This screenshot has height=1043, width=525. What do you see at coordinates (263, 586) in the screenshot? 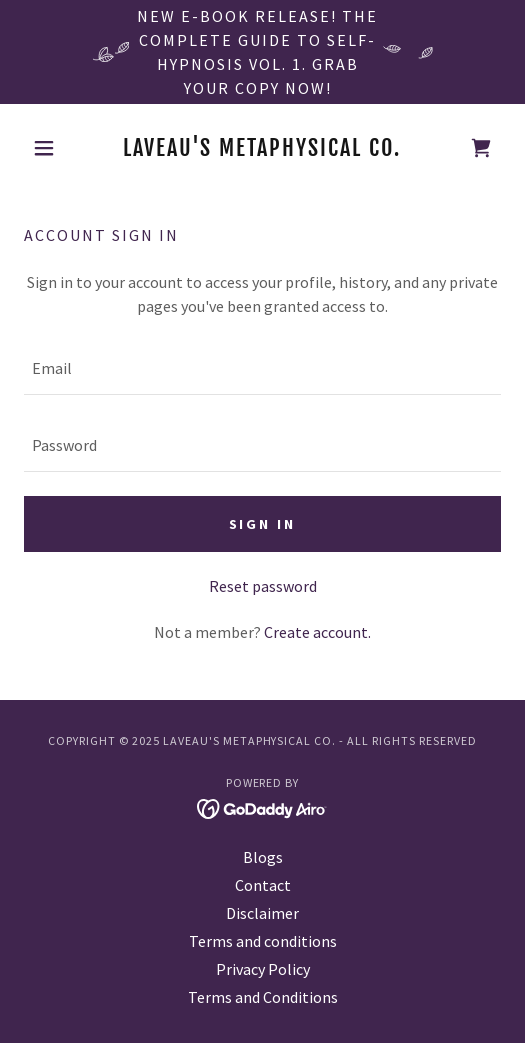
I see `Reset password [button]` at bounding box center [263, 586].